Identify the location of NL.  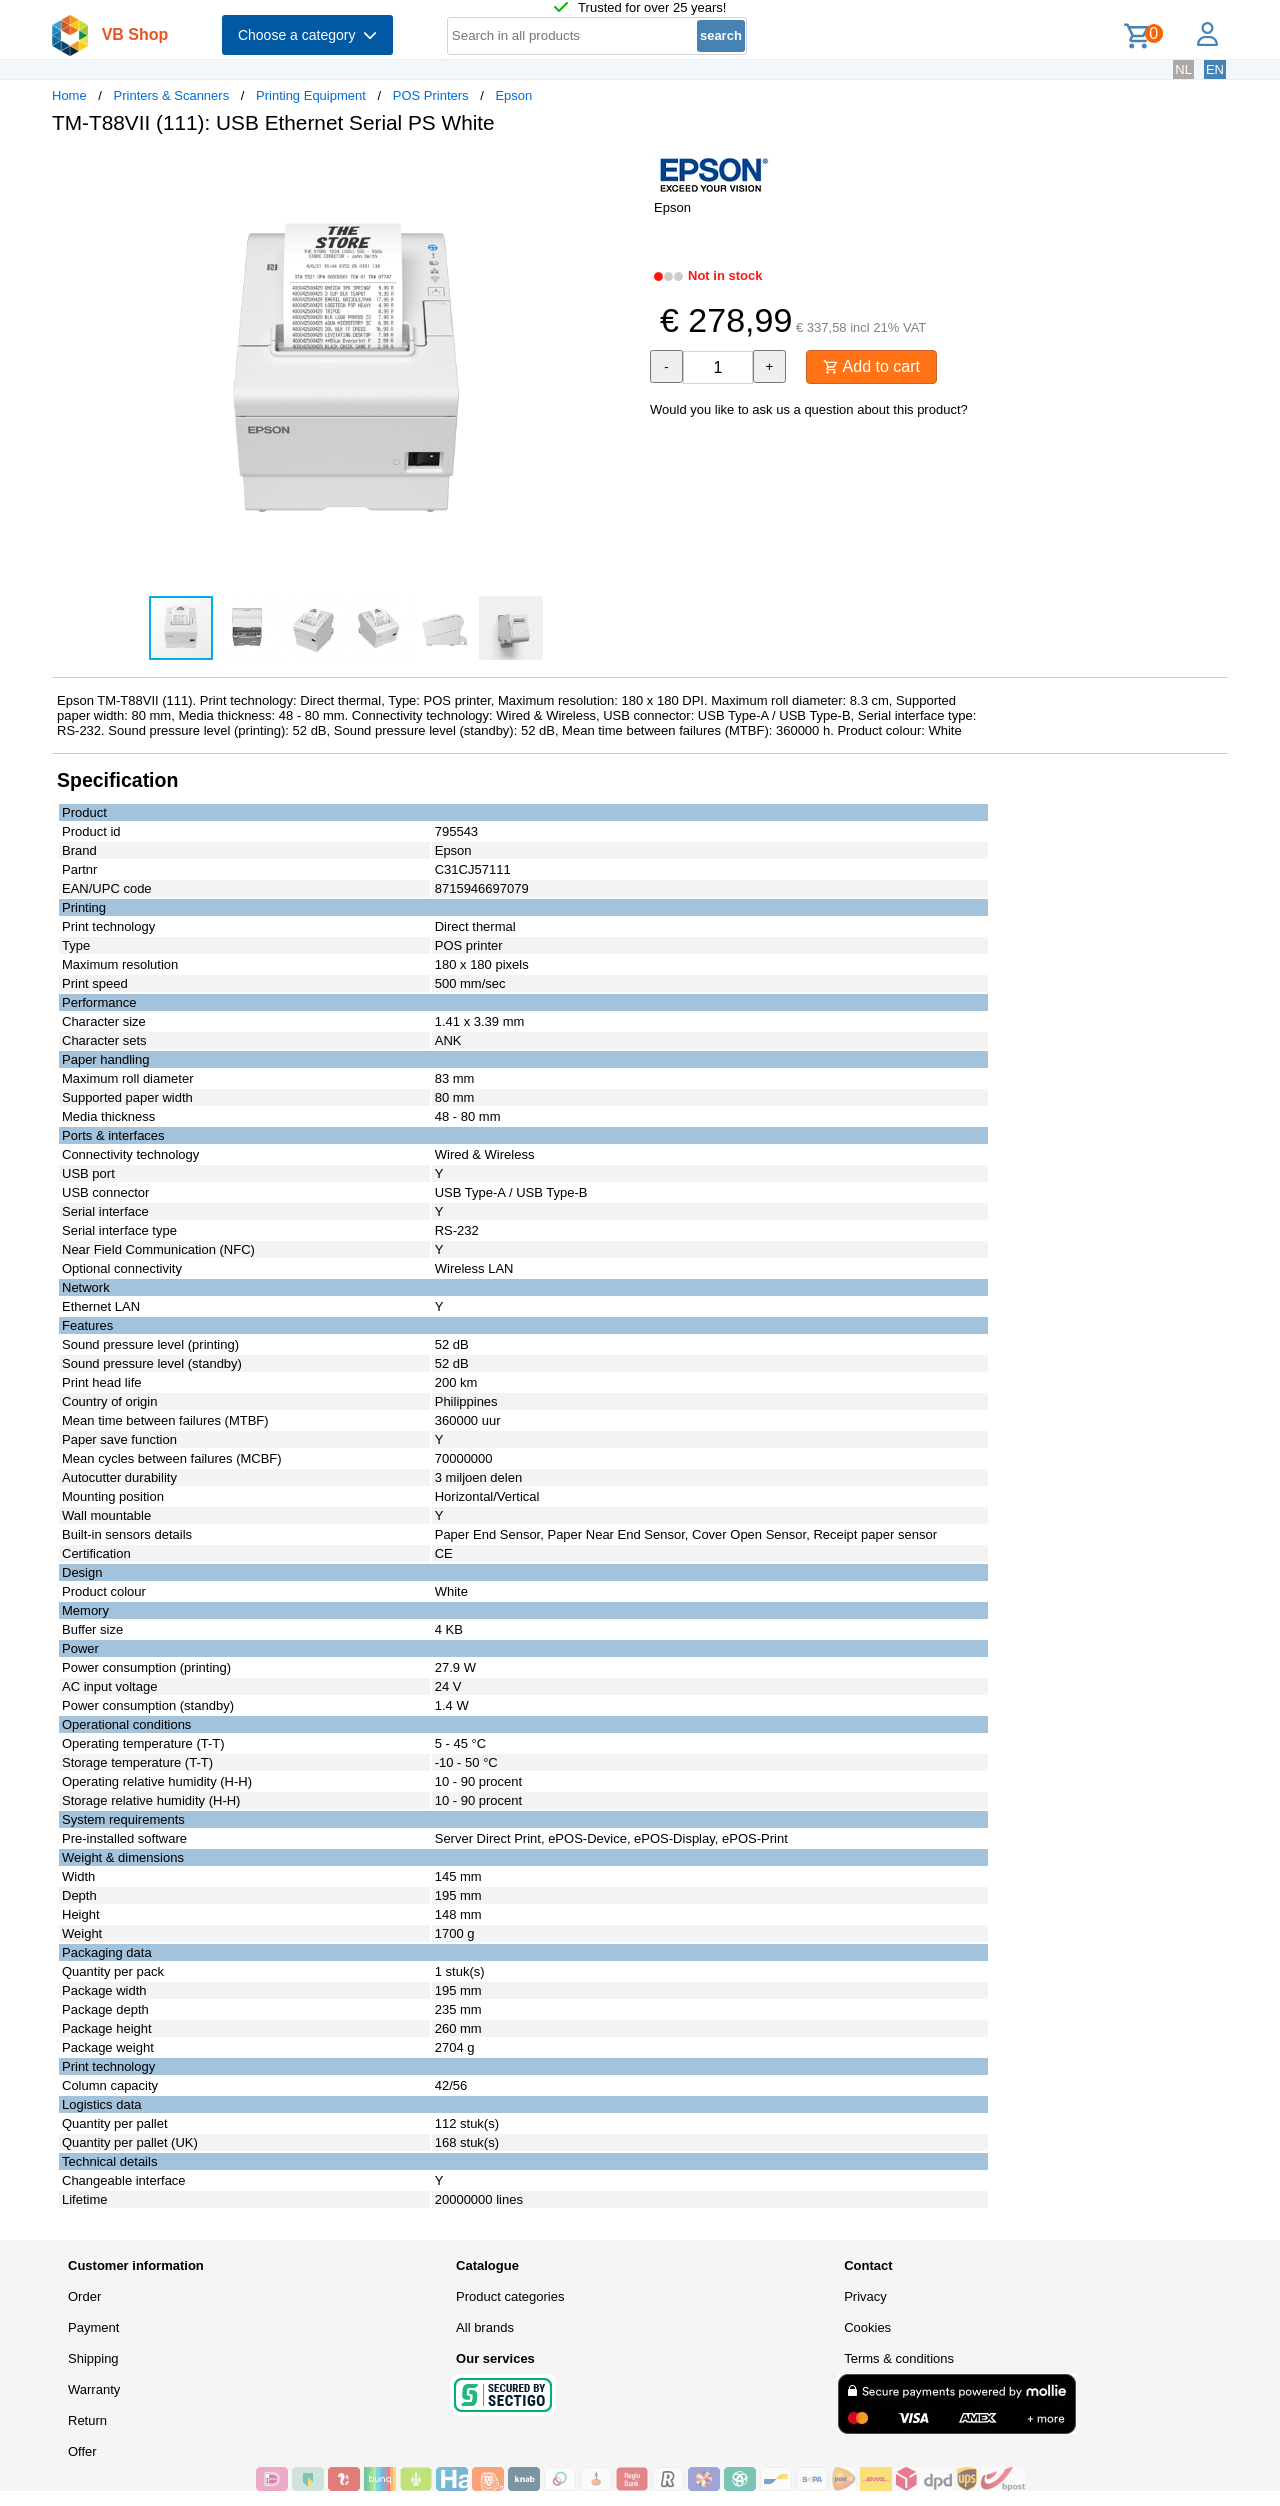
(1183, 69).